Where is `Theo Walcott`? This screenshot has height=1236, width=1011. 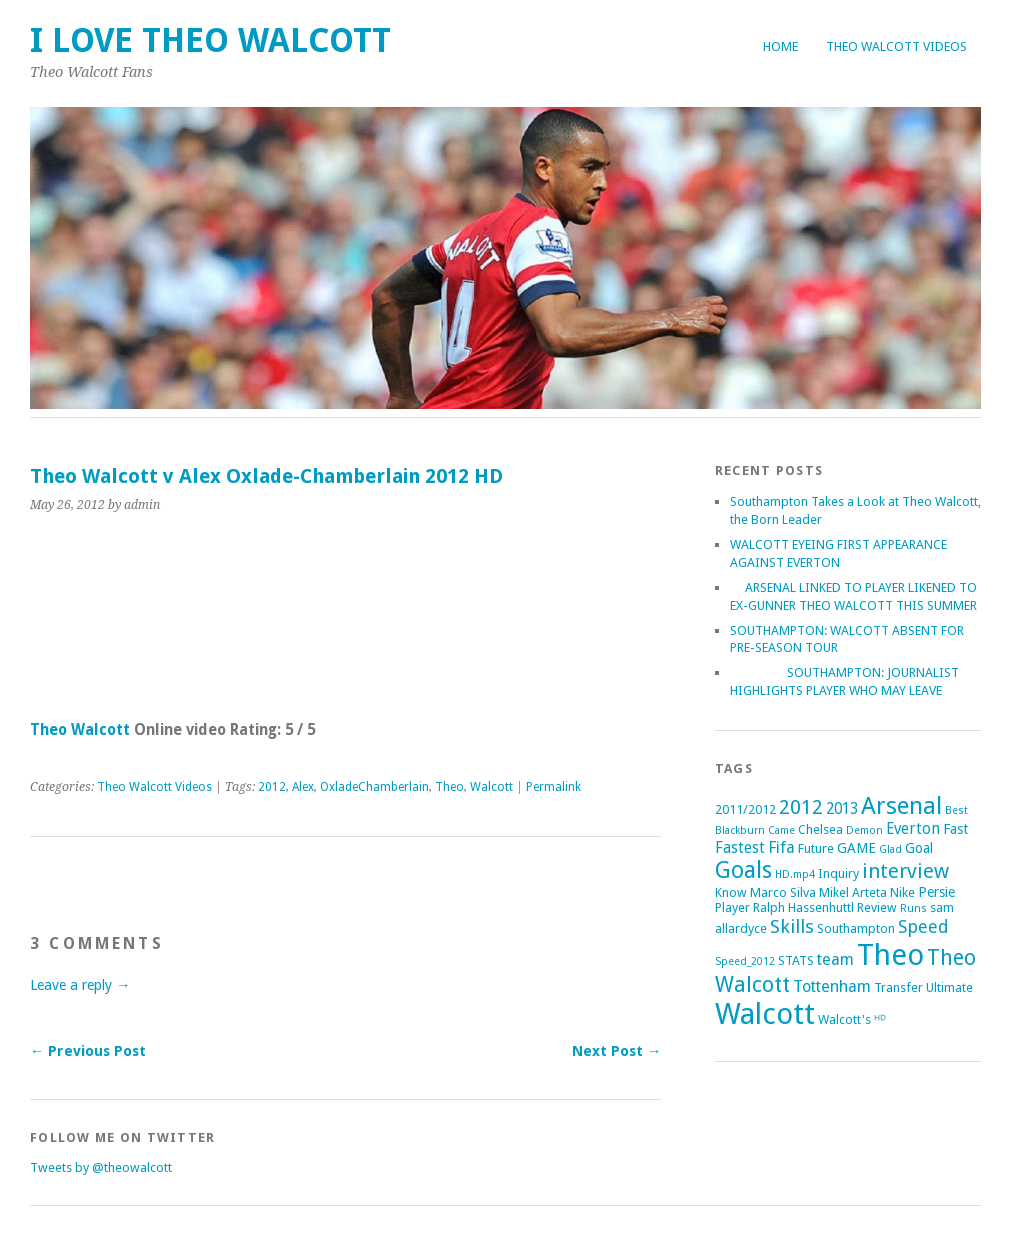 Theo Walcott is located at coordinates (80, 730).